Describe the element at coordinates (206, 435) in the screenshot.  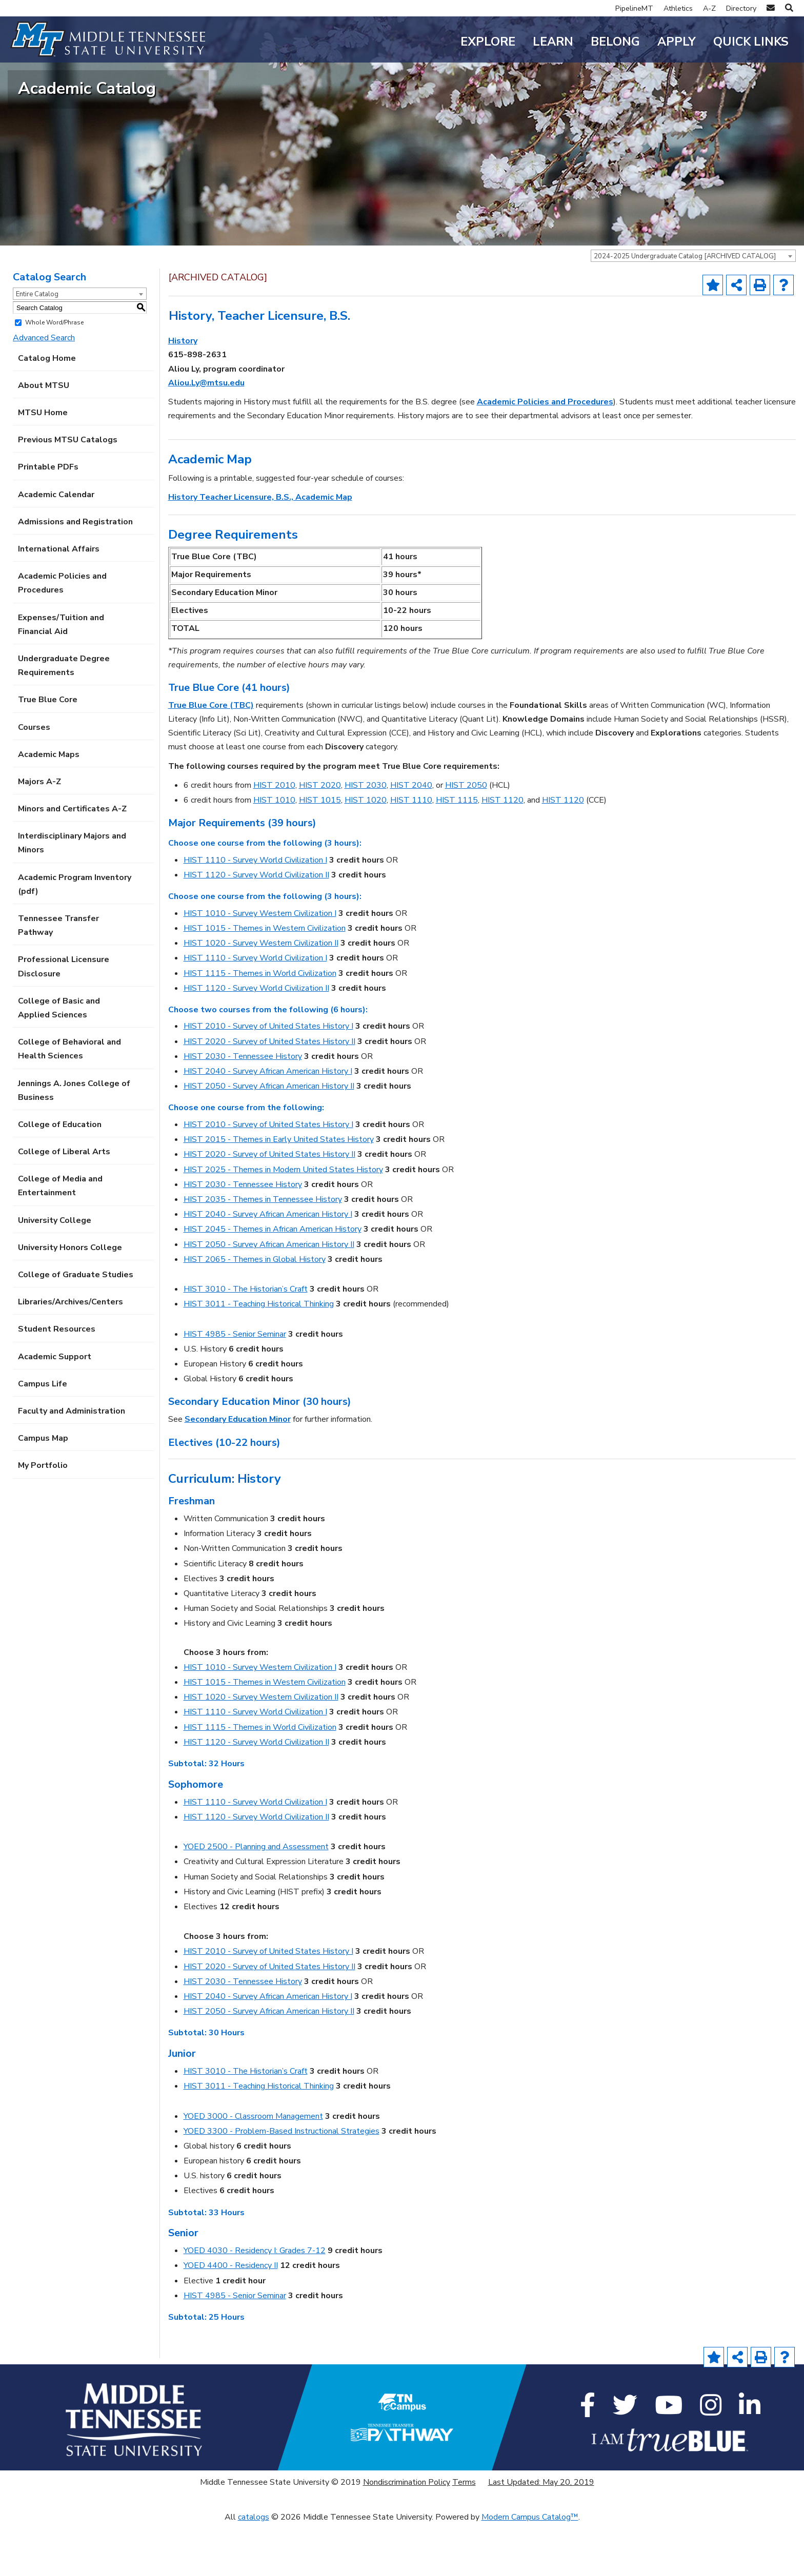
I see `Aliou.Ly@mtsu.edu` at that location.